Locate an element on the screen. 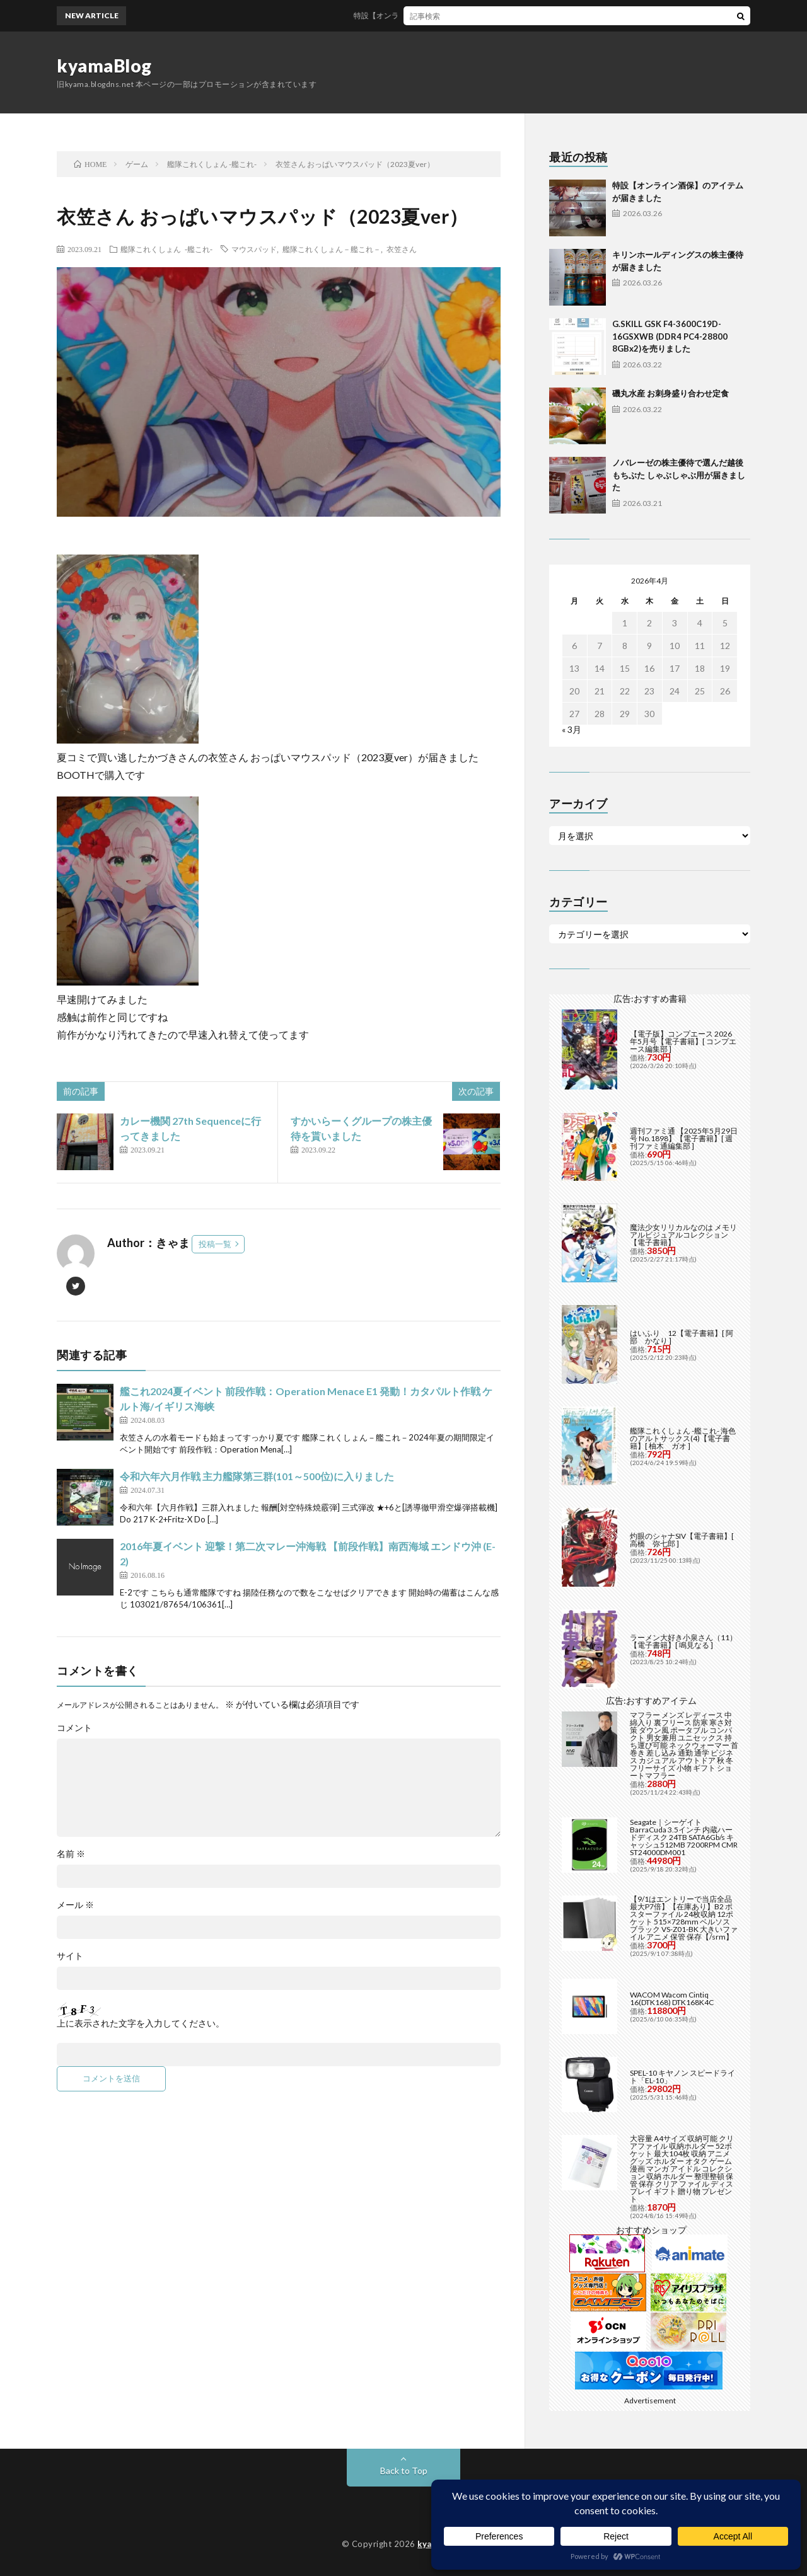  投稿一覧 is located at coordinates (215, 1244).